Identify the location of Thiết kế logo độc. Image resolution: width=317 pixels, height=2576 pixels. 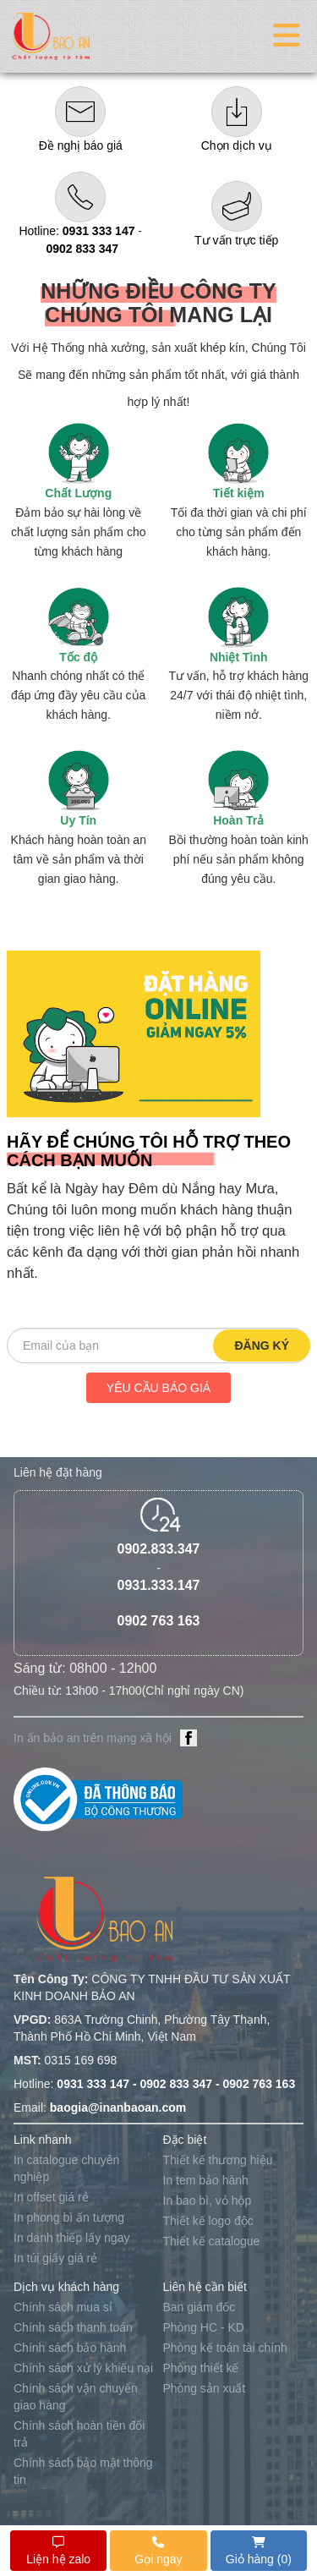
(208, 2221).